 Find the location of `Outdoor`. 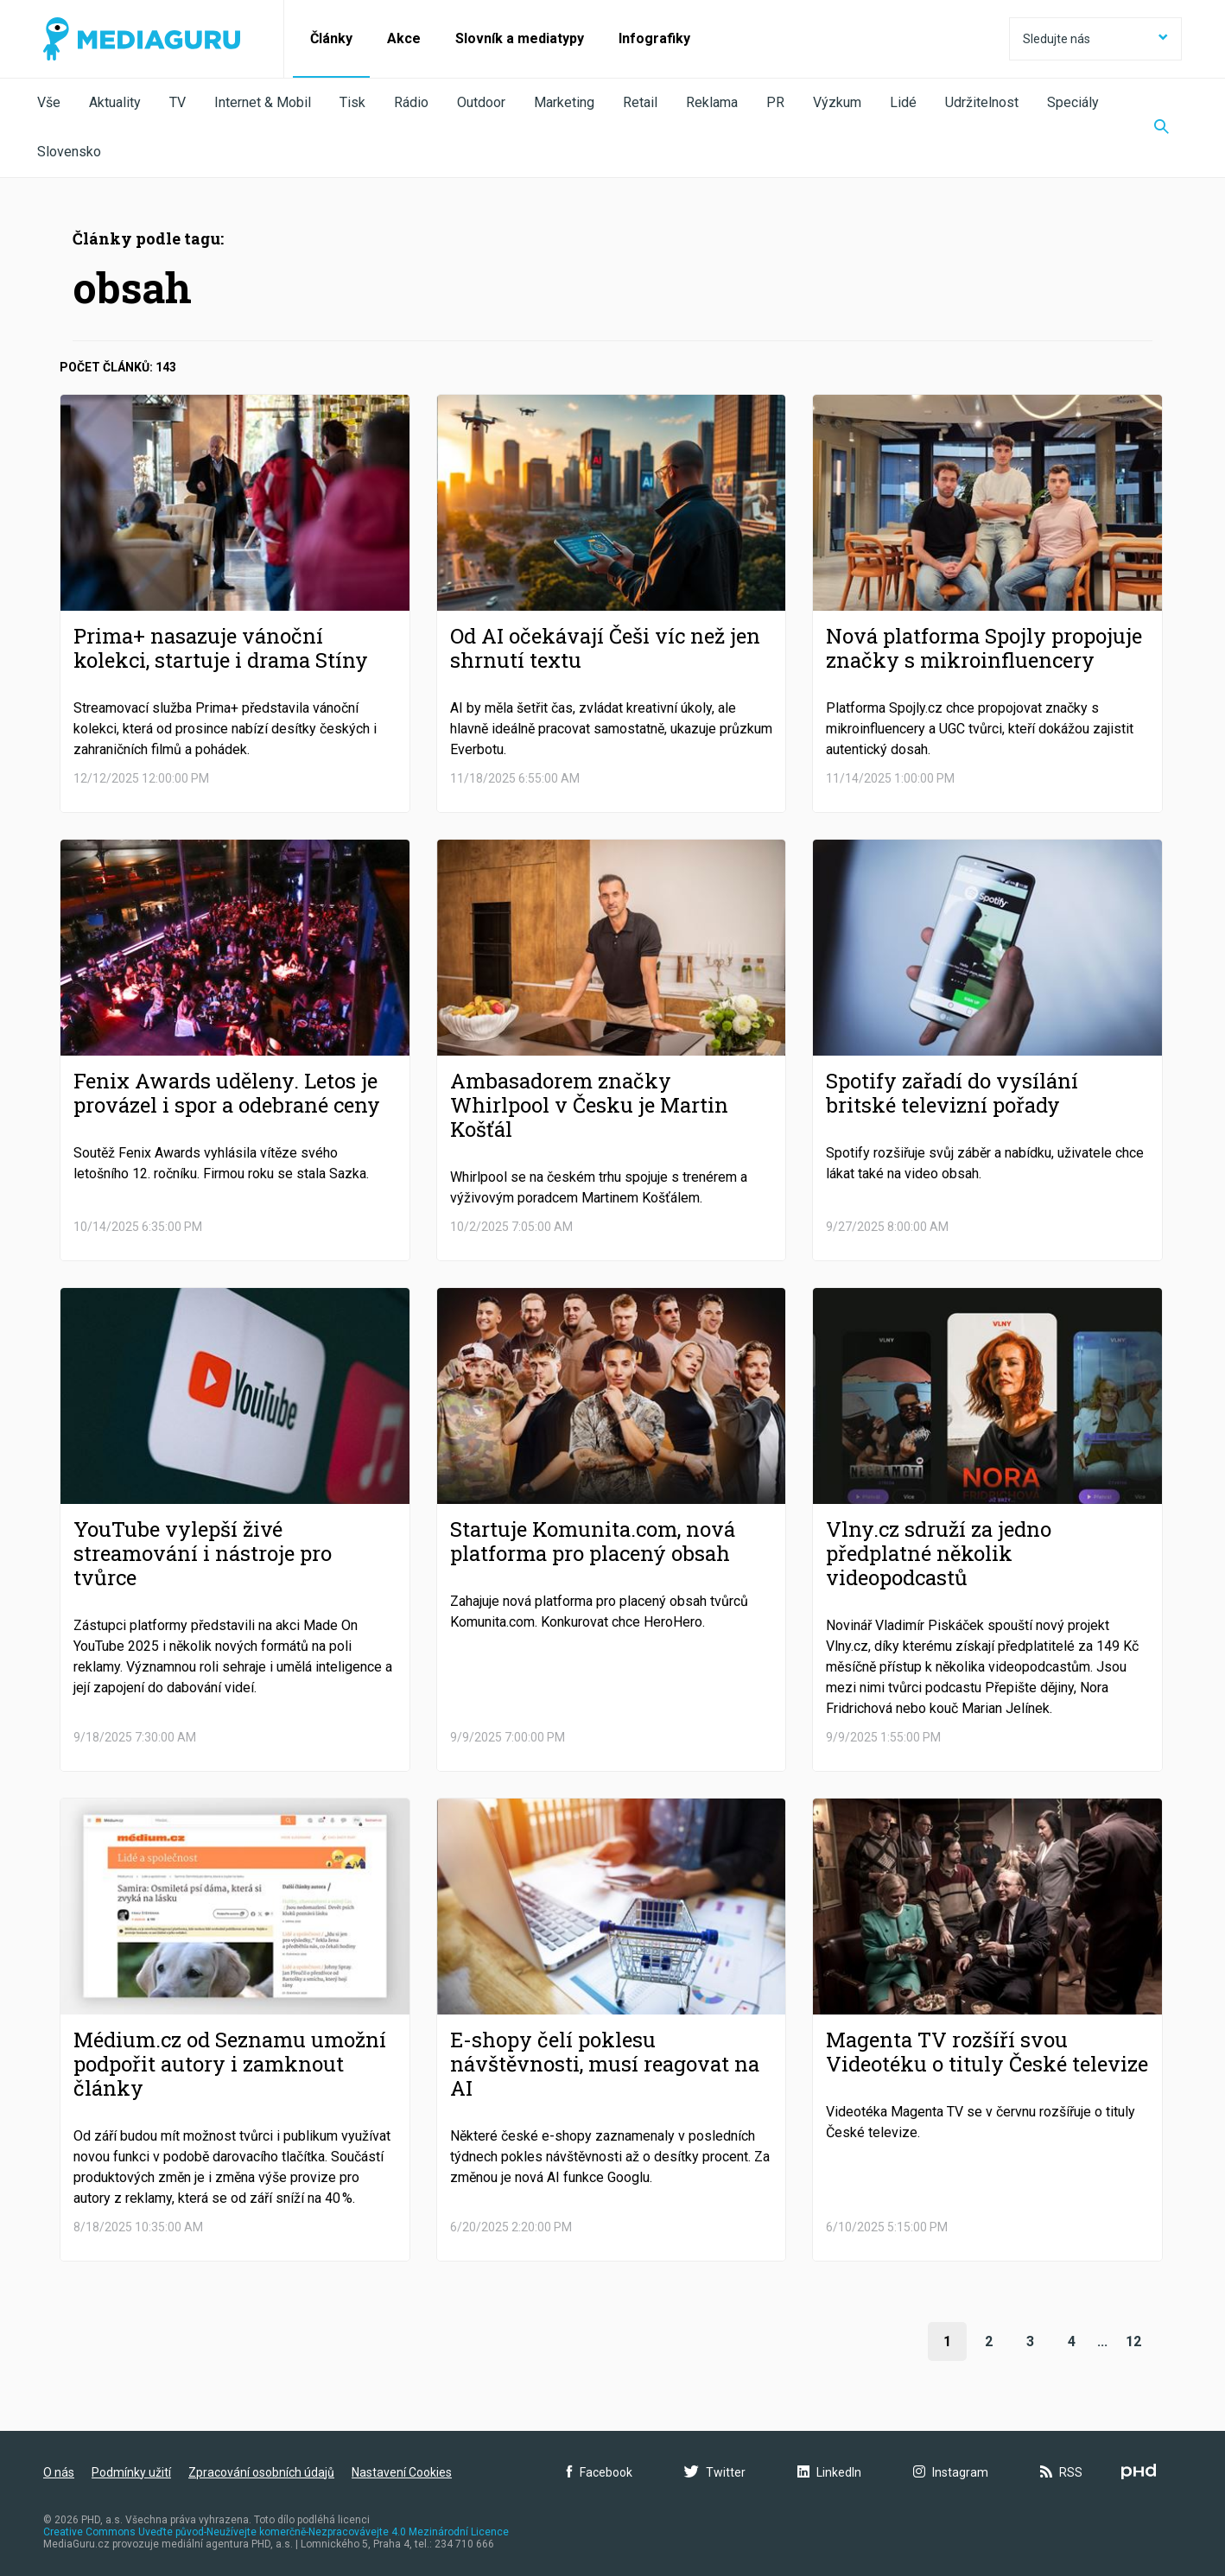

Outdoor is located at coordinates (481, 102).